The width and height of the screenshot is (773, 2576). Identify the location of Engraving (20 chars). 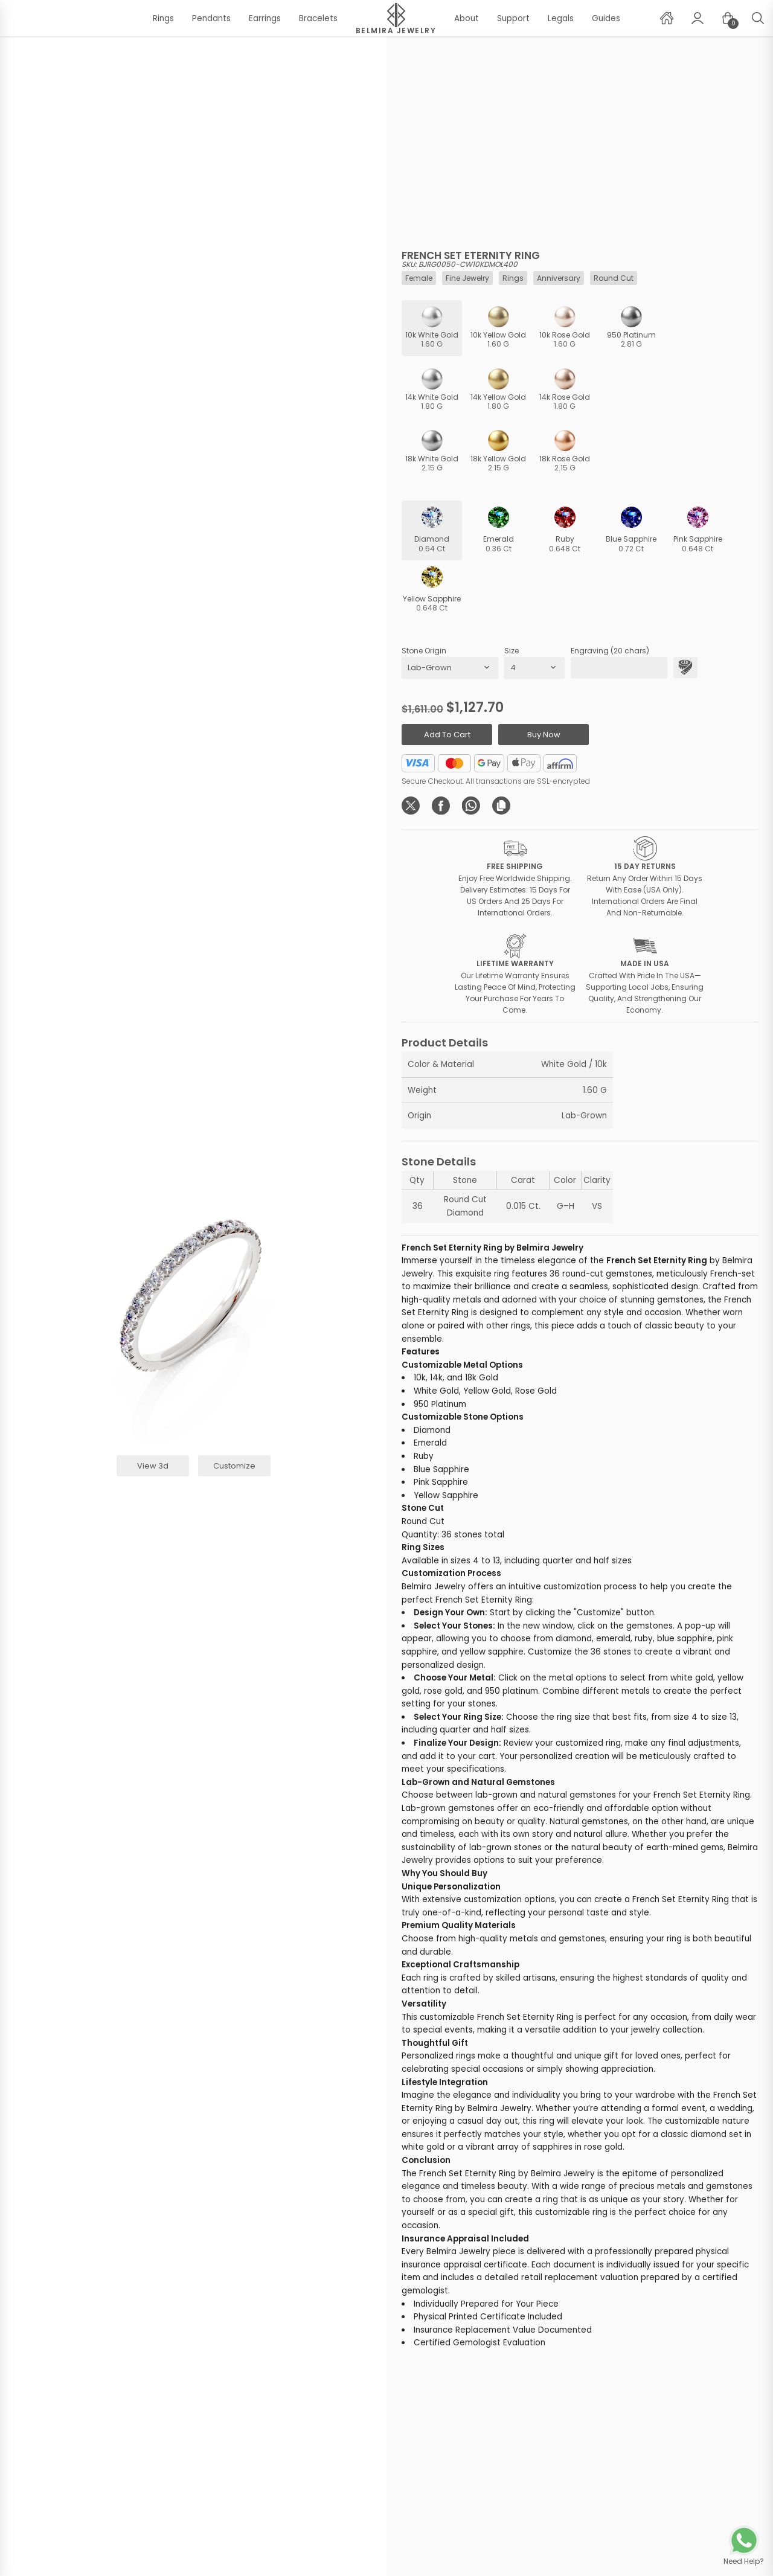
(610, 651).